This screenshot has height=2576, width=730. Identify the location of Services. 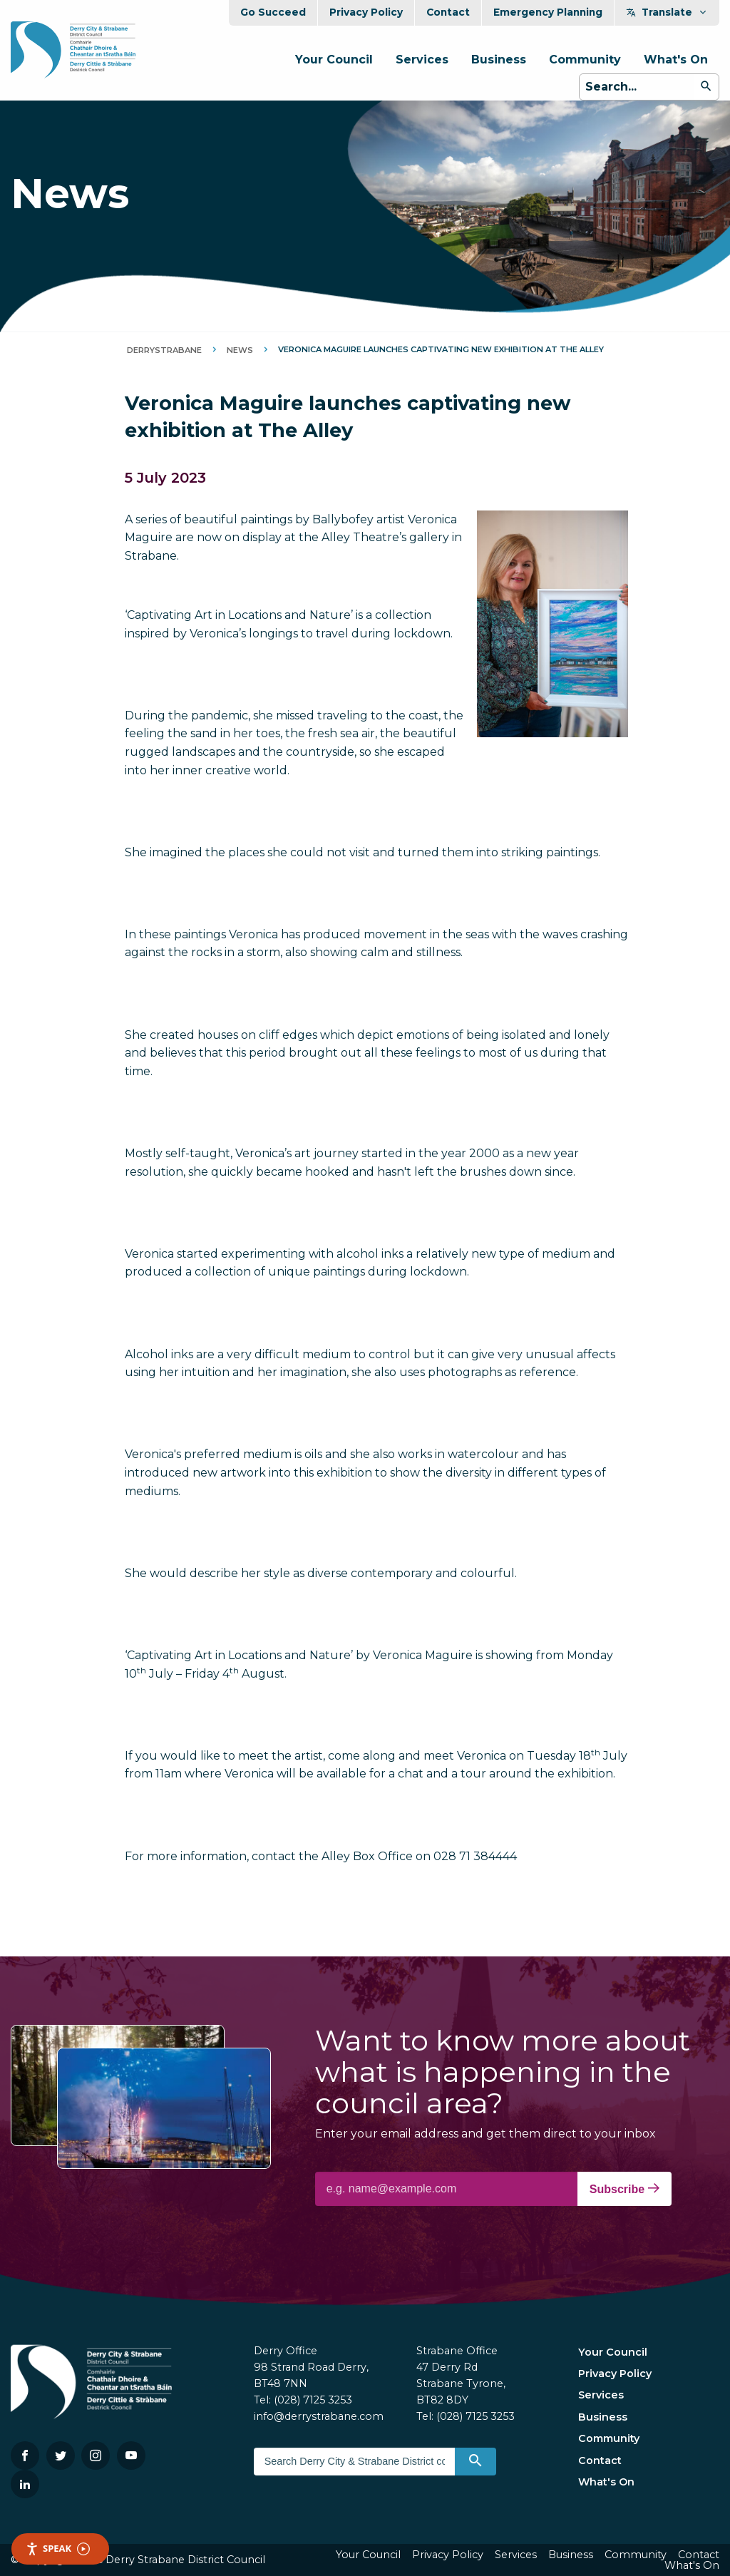
(422, 59).